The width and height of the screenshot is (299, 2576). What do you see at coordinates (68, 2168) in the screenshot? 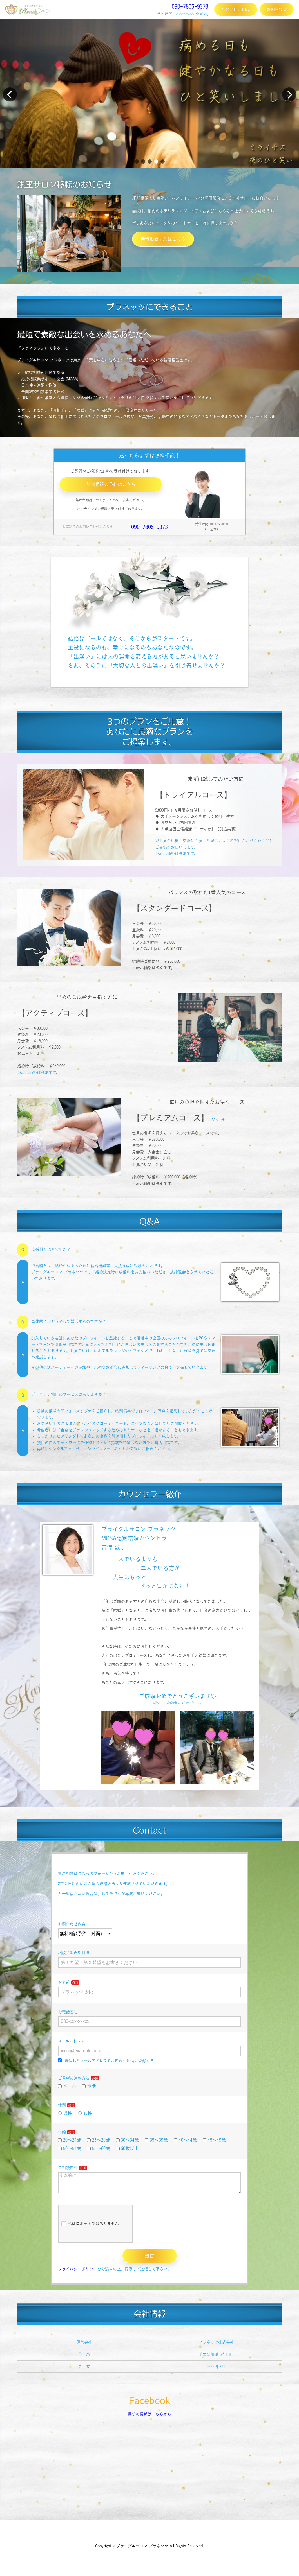
I see `ご相談内容` at bounding box center [68, 2168].